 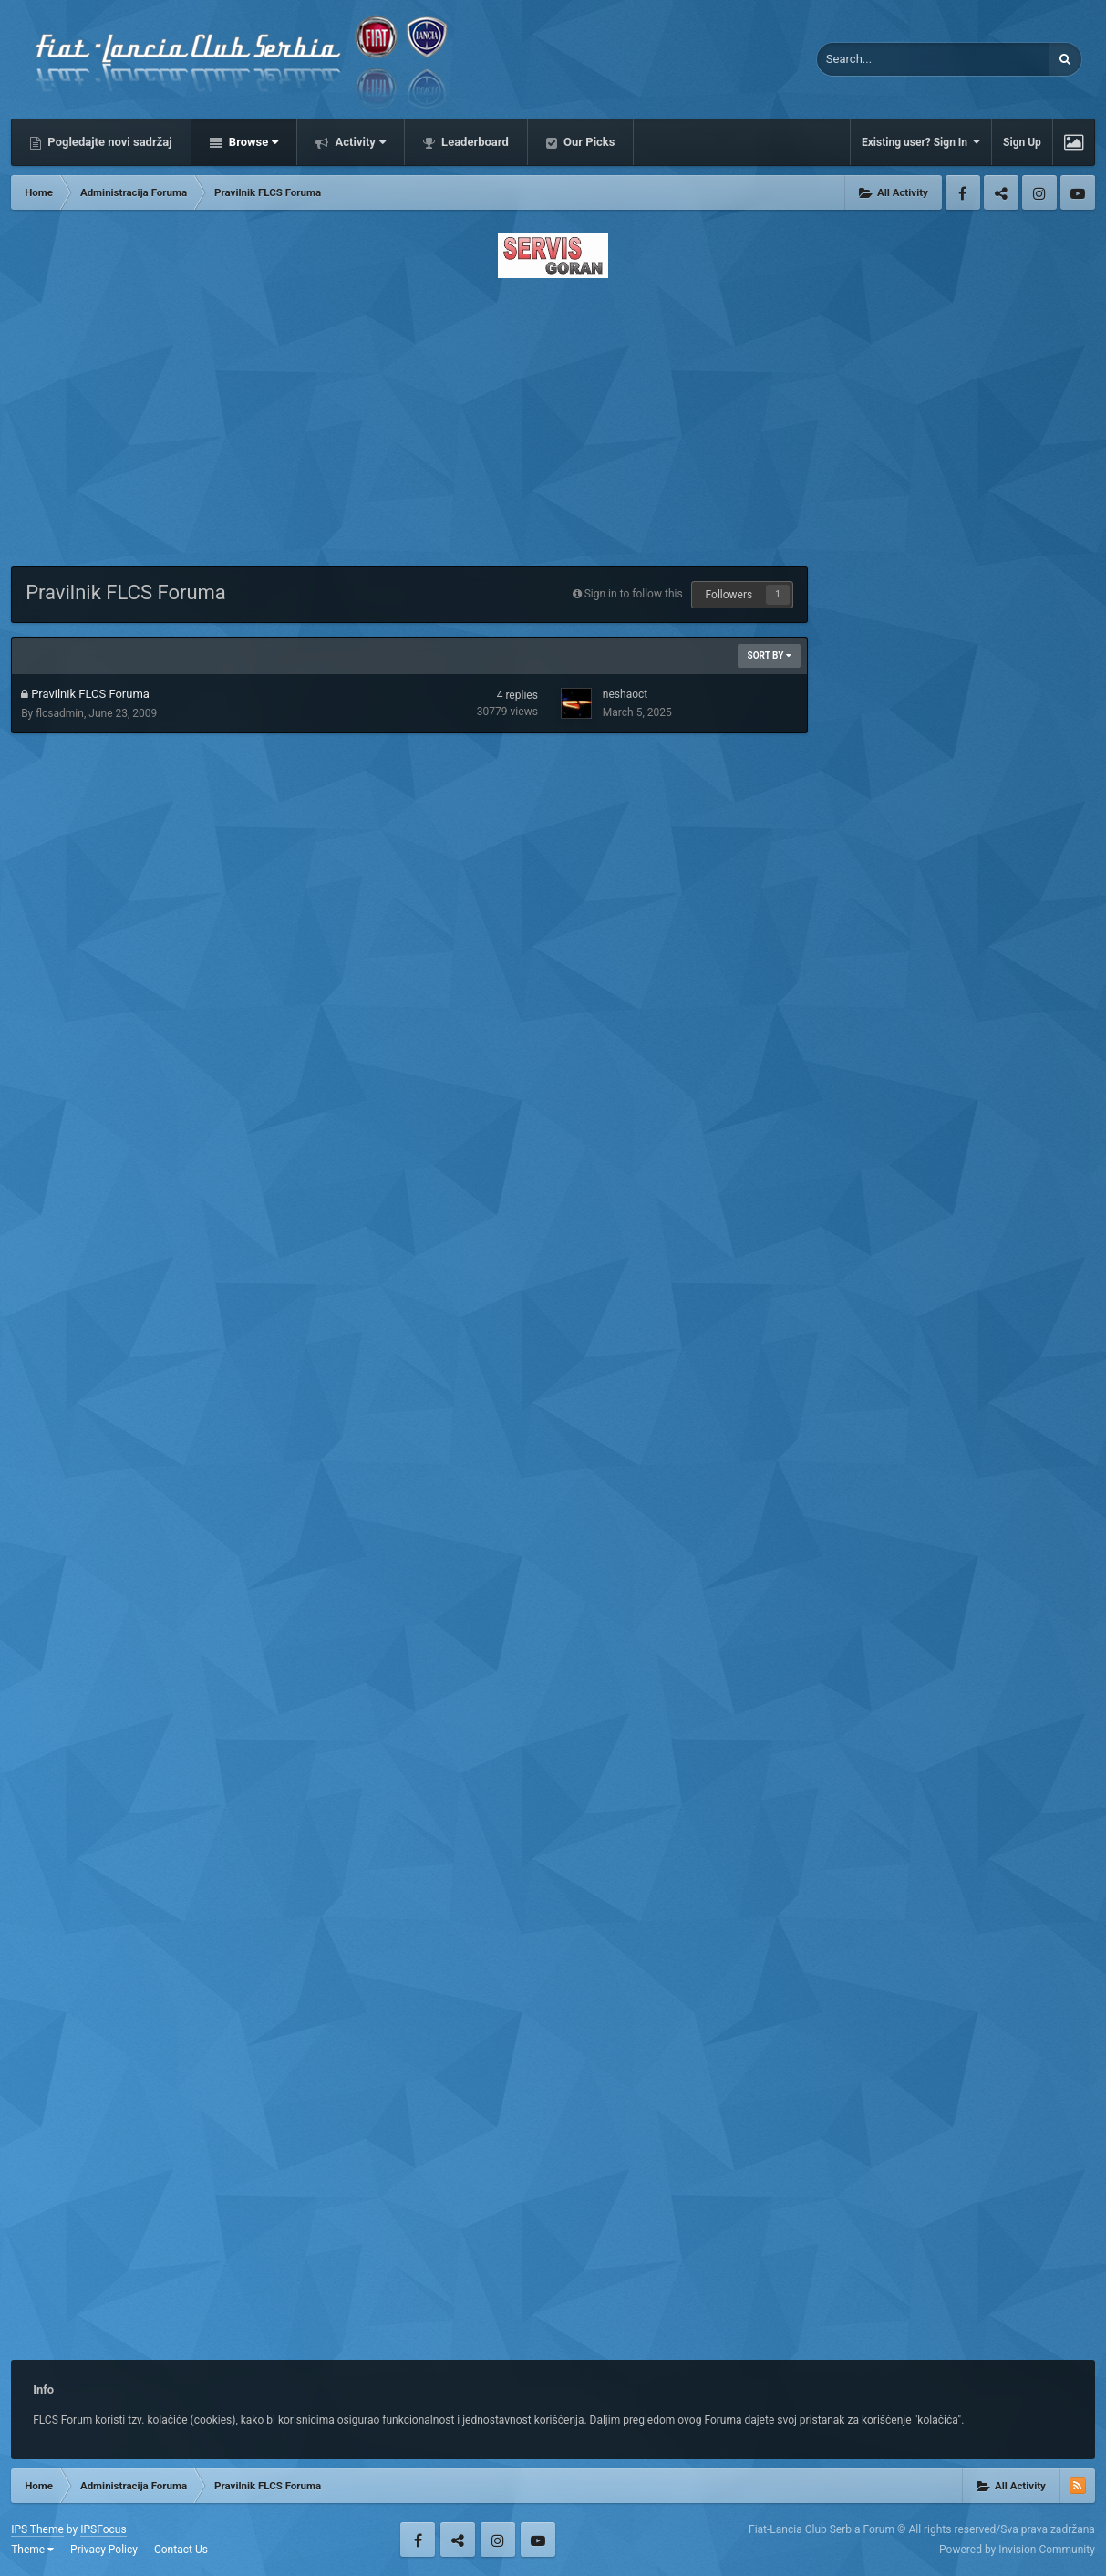 What do you see at coordinates (252, 142) in the screenshot?
I see `Browse` at bounding box center [252, 142].